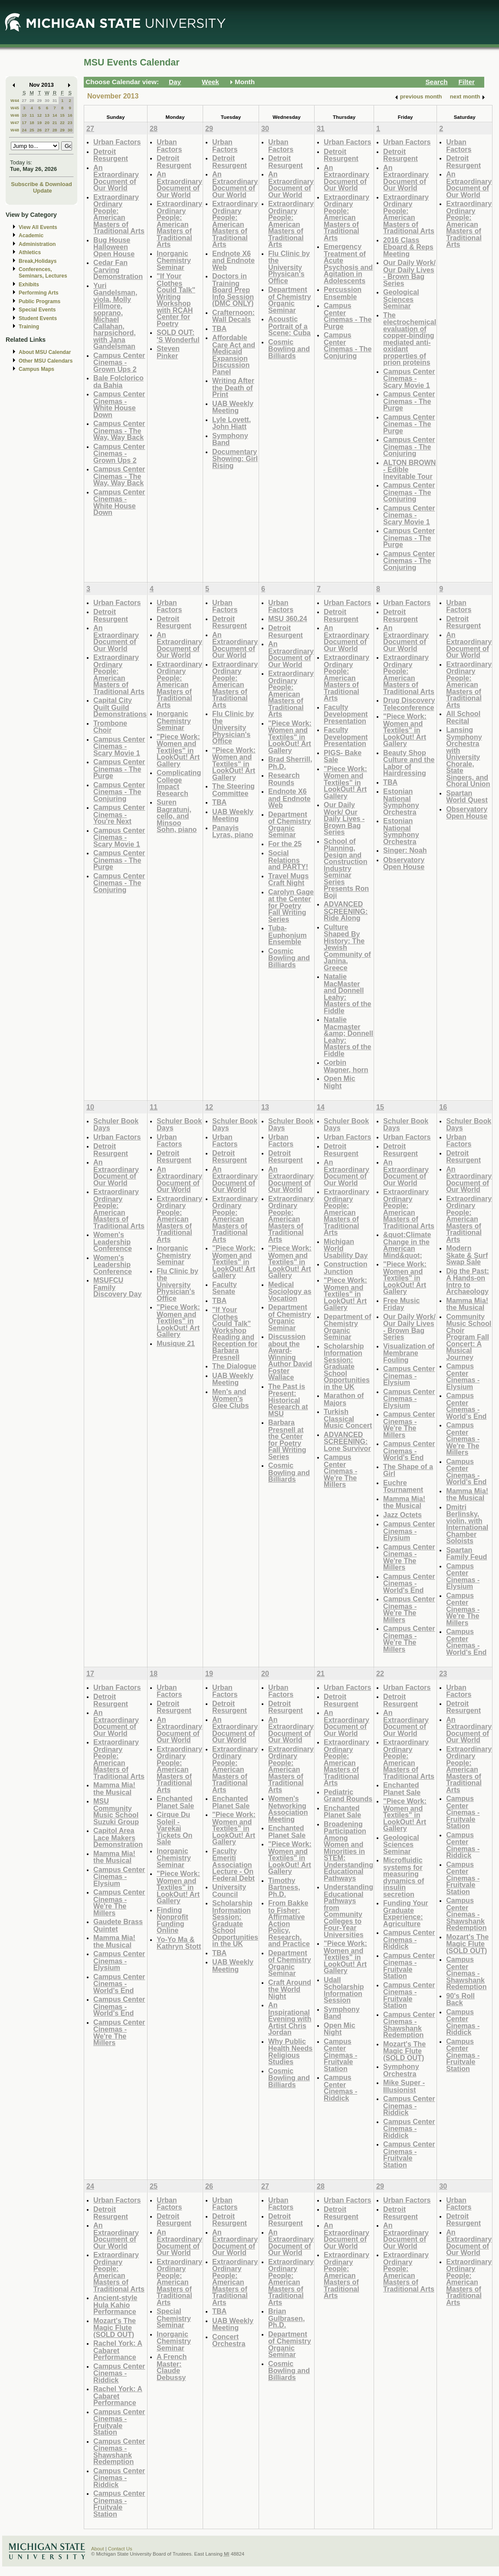  I want to click on 25, so click(32, 130).